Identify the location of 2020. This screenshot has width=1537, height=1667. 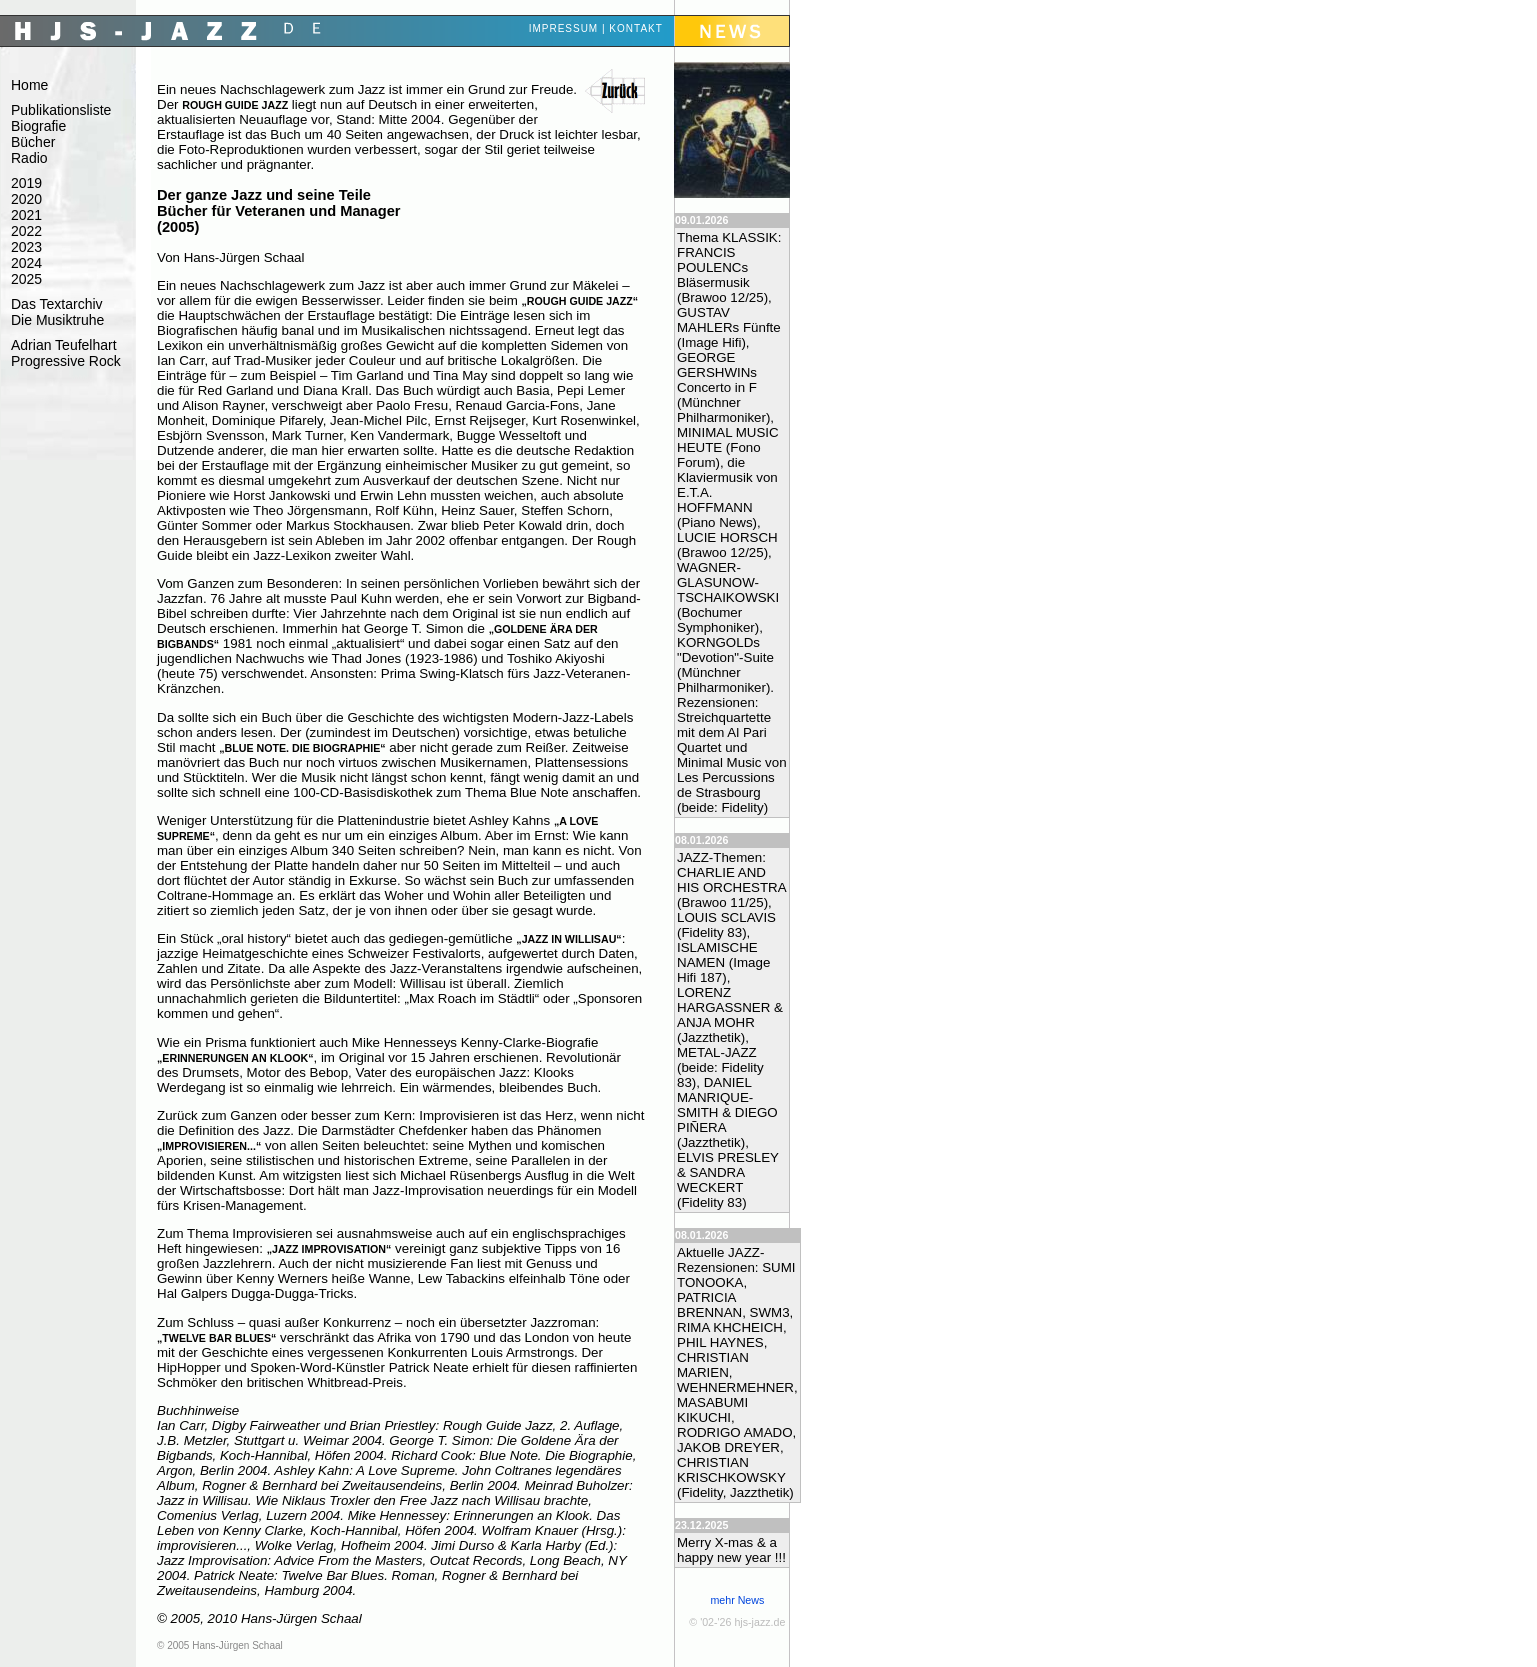
(26, 199).